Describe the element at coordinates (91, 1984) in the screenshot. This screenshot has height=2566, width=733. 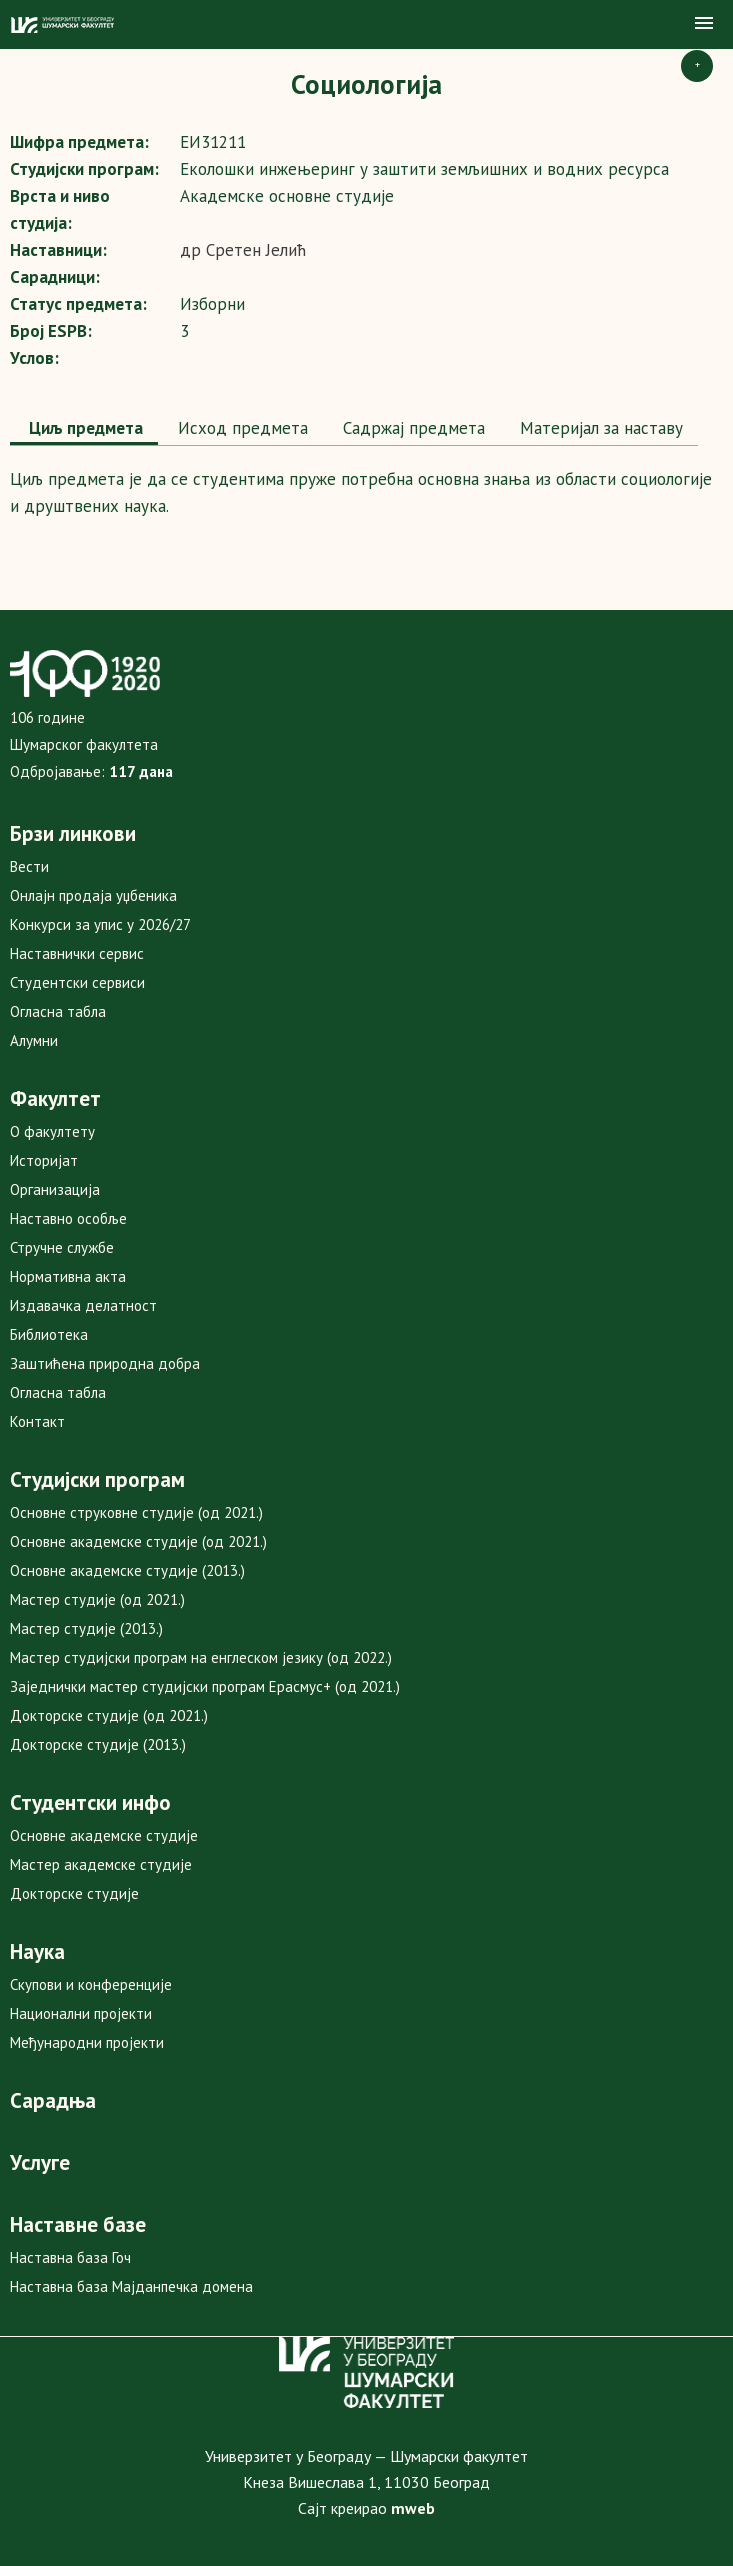
I see `Скупови и конференције` at that location.